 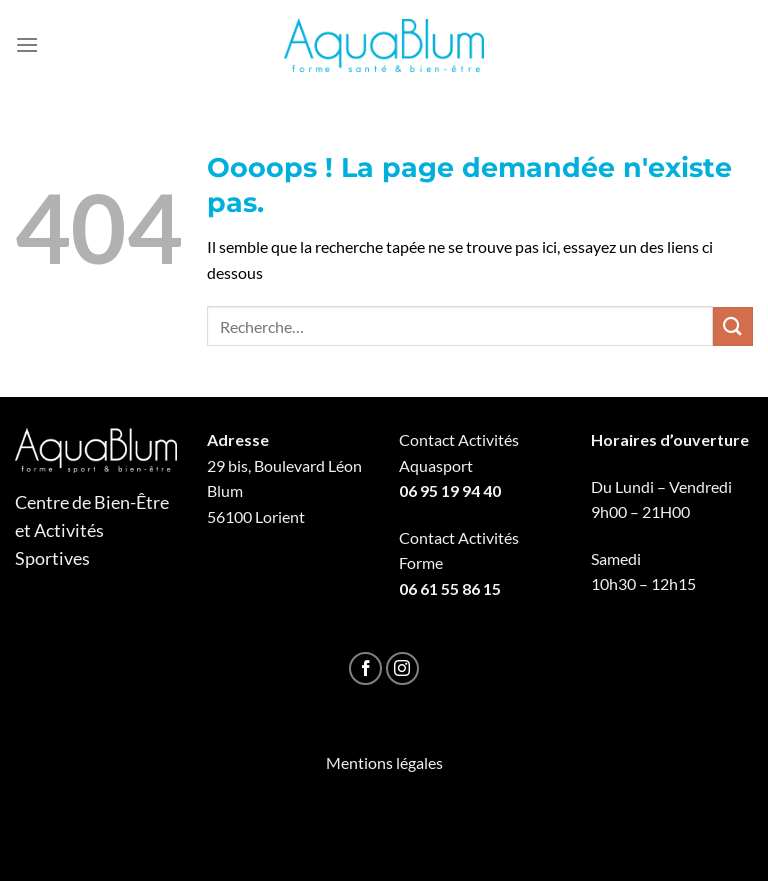 What do you see at coordinates (733, 326) in the screenshot?
I see `[Envoyer]` at bounding box center [733, 326].